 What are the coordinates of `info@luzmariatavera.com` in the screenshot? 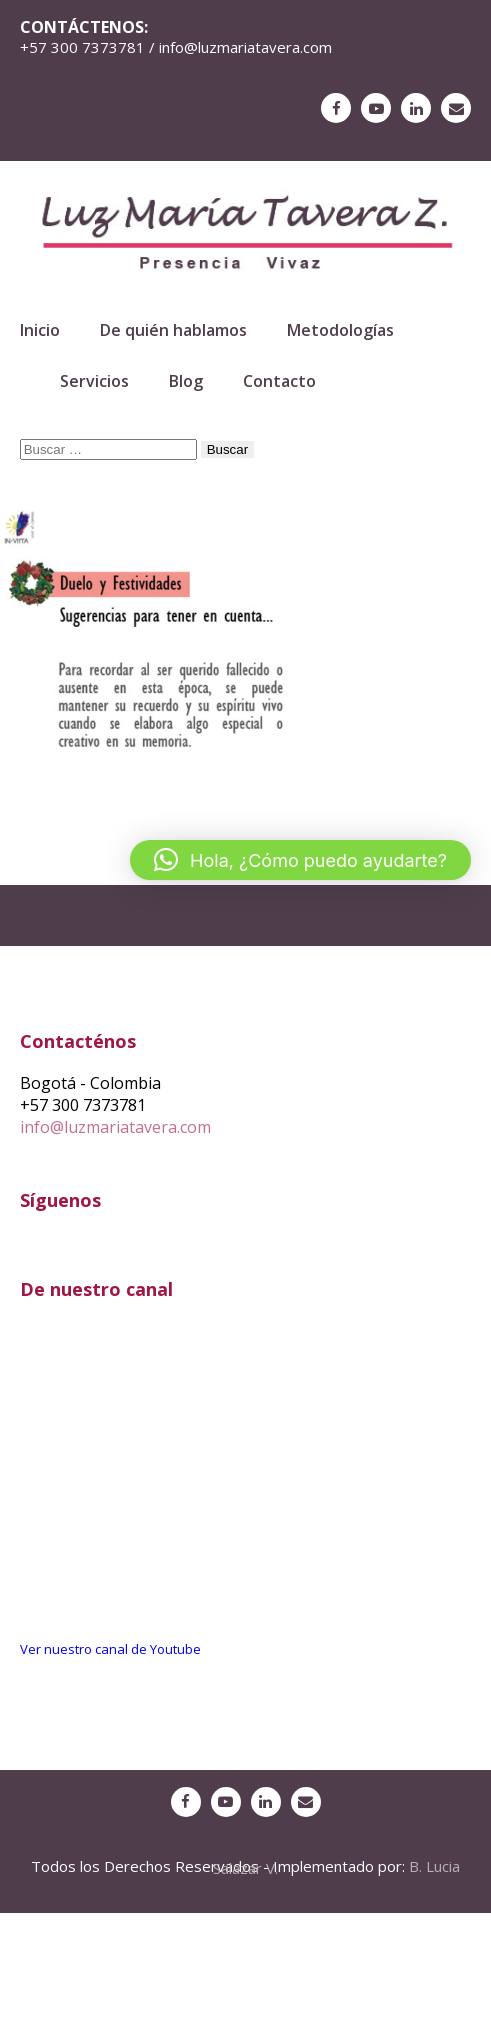 It's located at (115, 1127).